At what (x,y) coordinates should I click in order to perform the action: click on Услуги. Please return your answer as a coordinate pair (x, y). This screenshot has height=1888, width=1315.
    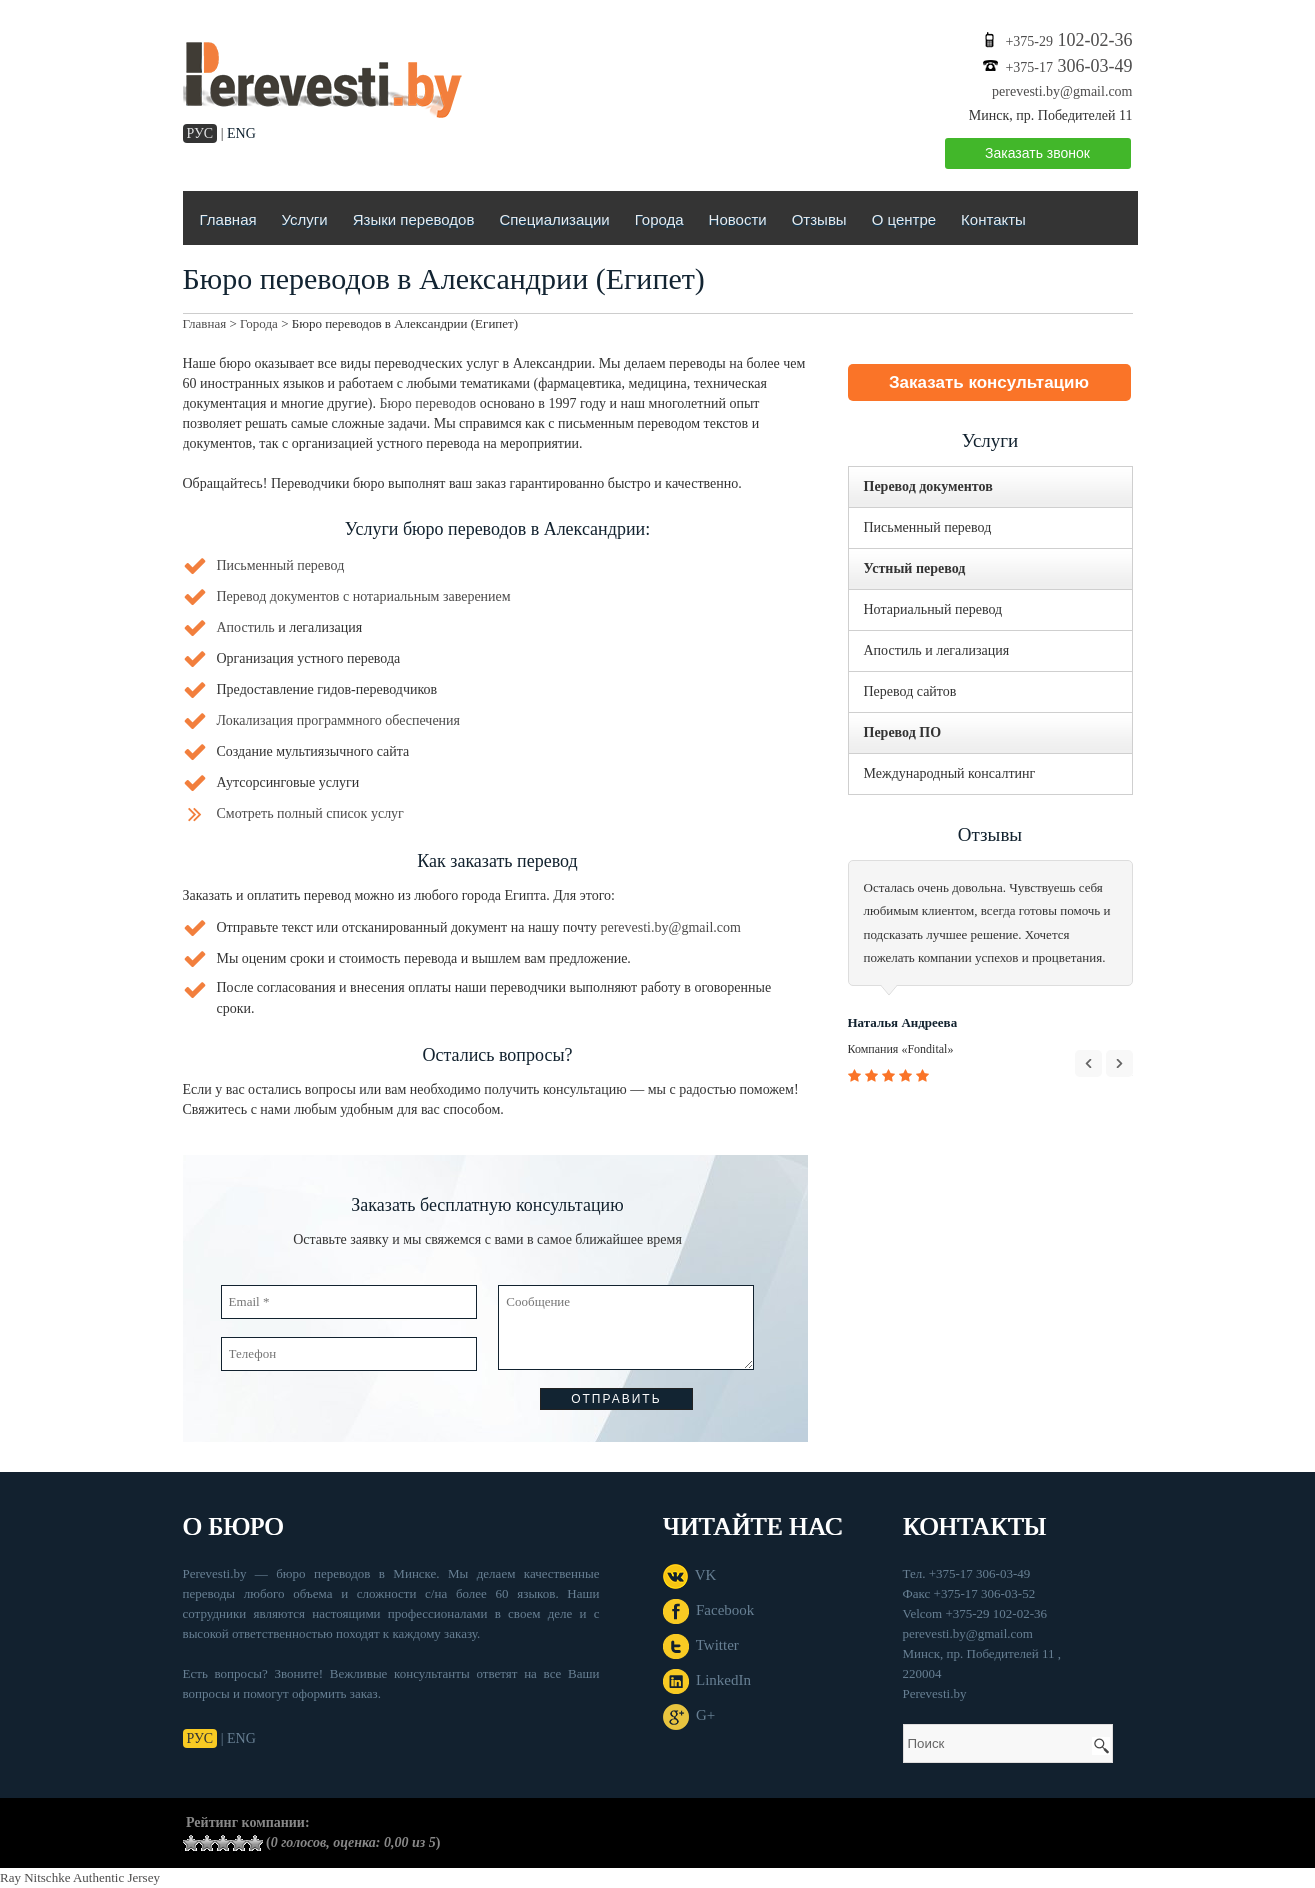
    Looking at the image, I should click on (305, 219).